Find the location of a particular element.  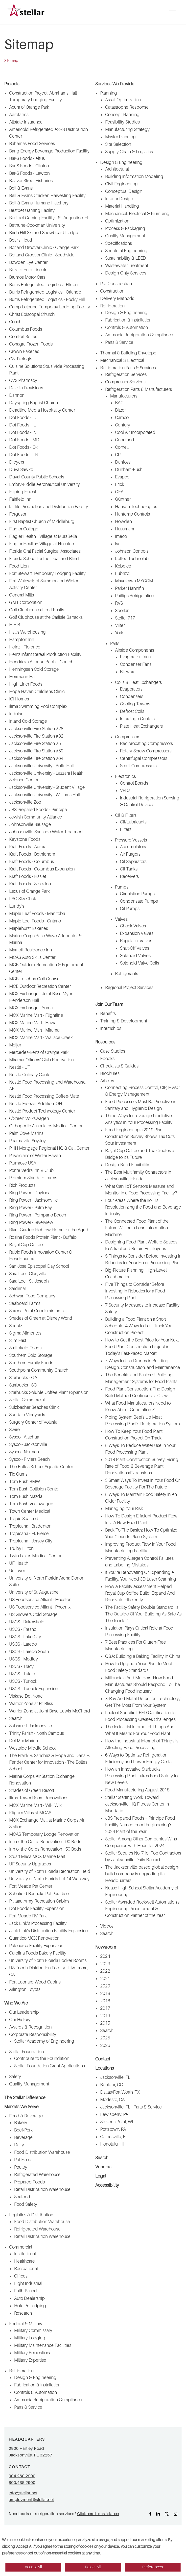

Corporate Responsibility is located at coordinates (32, 2034).